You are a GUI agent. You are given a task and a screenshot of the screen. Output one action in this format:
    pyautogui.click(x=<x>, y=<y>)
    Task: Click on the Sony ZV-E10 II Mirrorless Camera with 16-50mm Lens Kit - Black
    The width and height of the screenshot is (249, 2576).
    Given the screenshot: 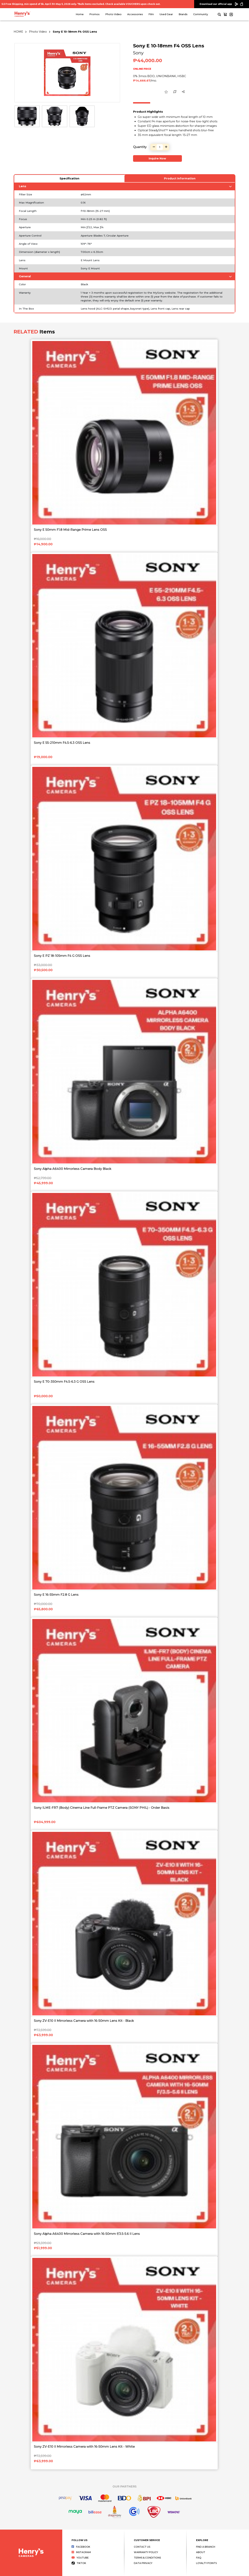 What is the action you would take?
    pyautogui.click(x=84, y=2021)
    